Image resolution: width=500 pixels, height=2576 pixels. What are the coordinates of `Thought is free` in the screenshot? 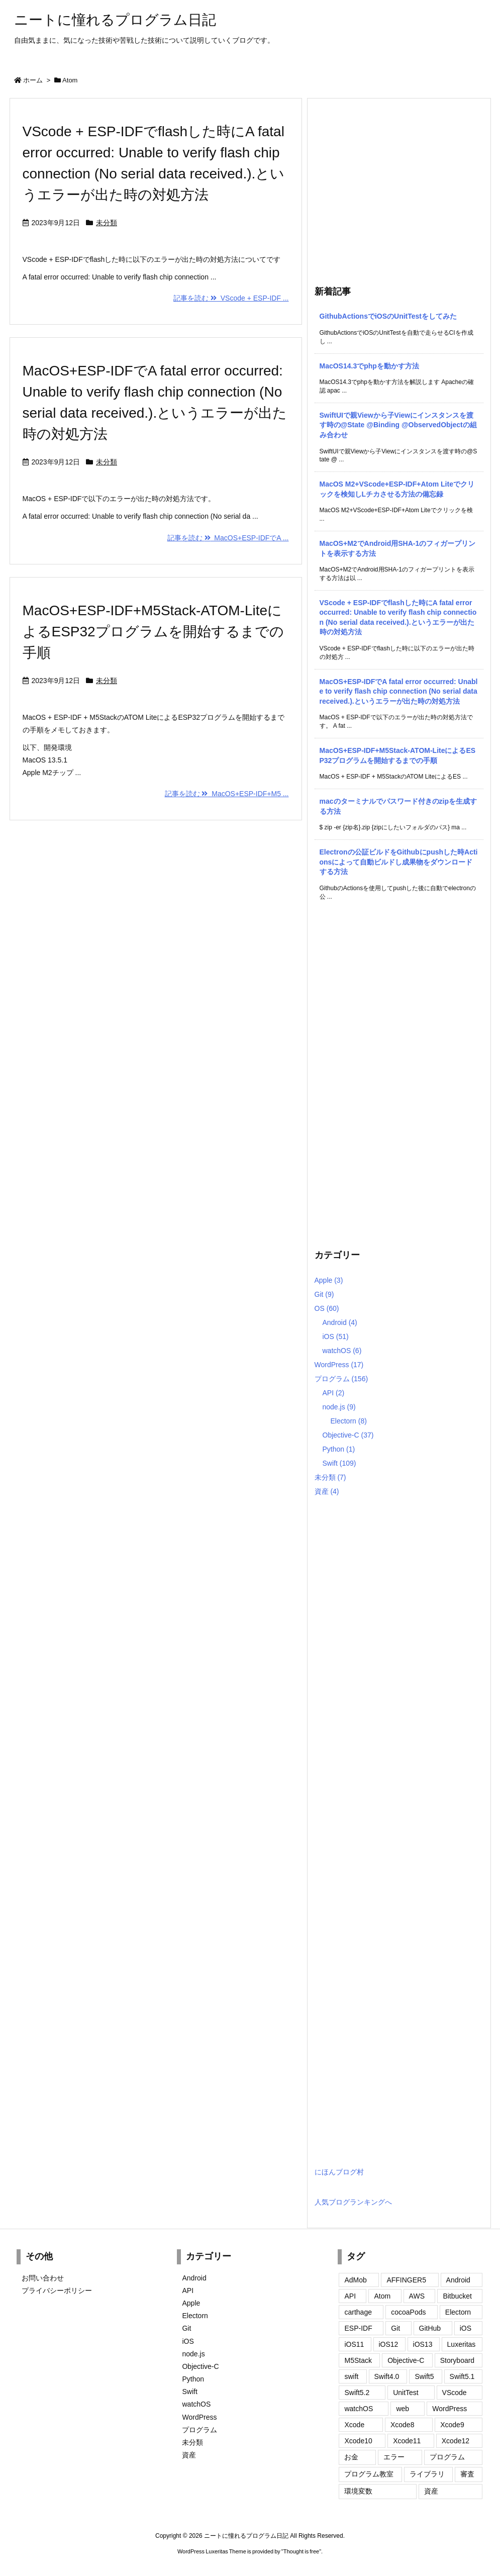 It's located at (301, 2551).